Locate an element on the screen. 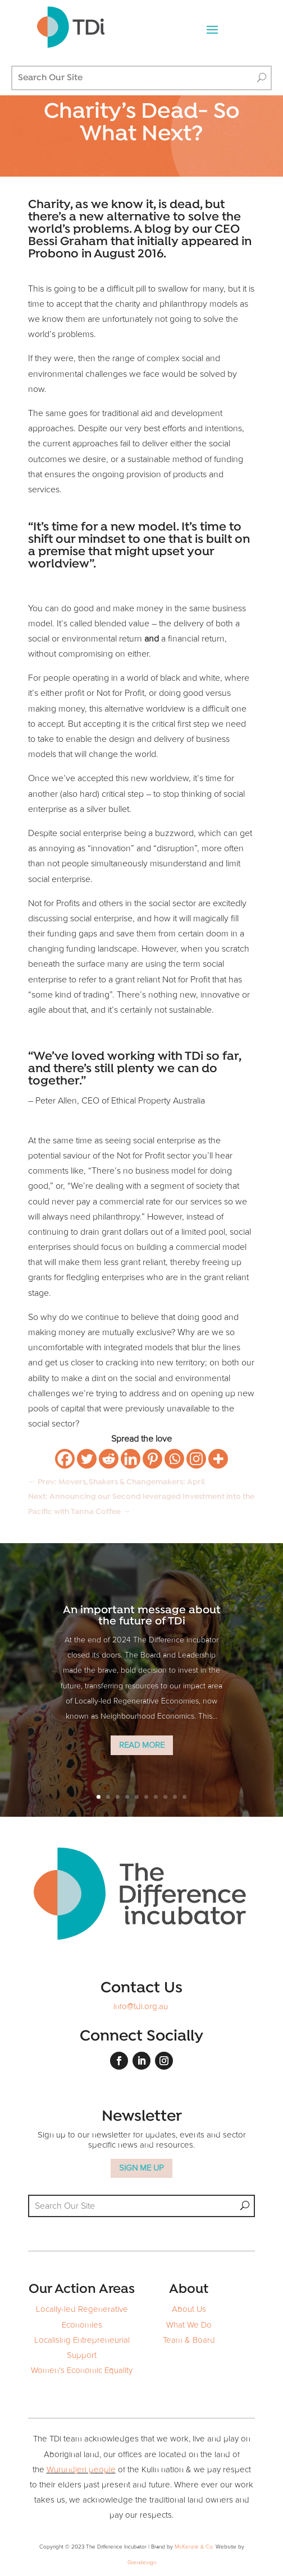 The width and height of the screenshot is (283, 2576). [Pinterest] is located at coordinates (152, 1459).